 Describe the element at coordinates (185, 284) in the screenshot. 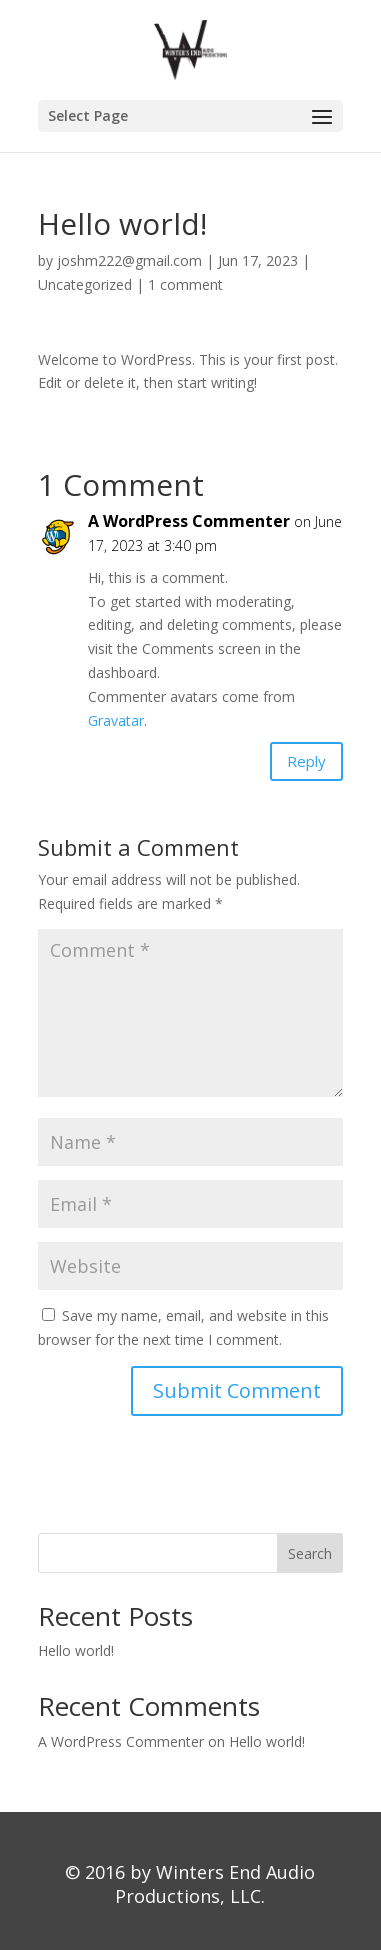

I see `1 comment` at that location.